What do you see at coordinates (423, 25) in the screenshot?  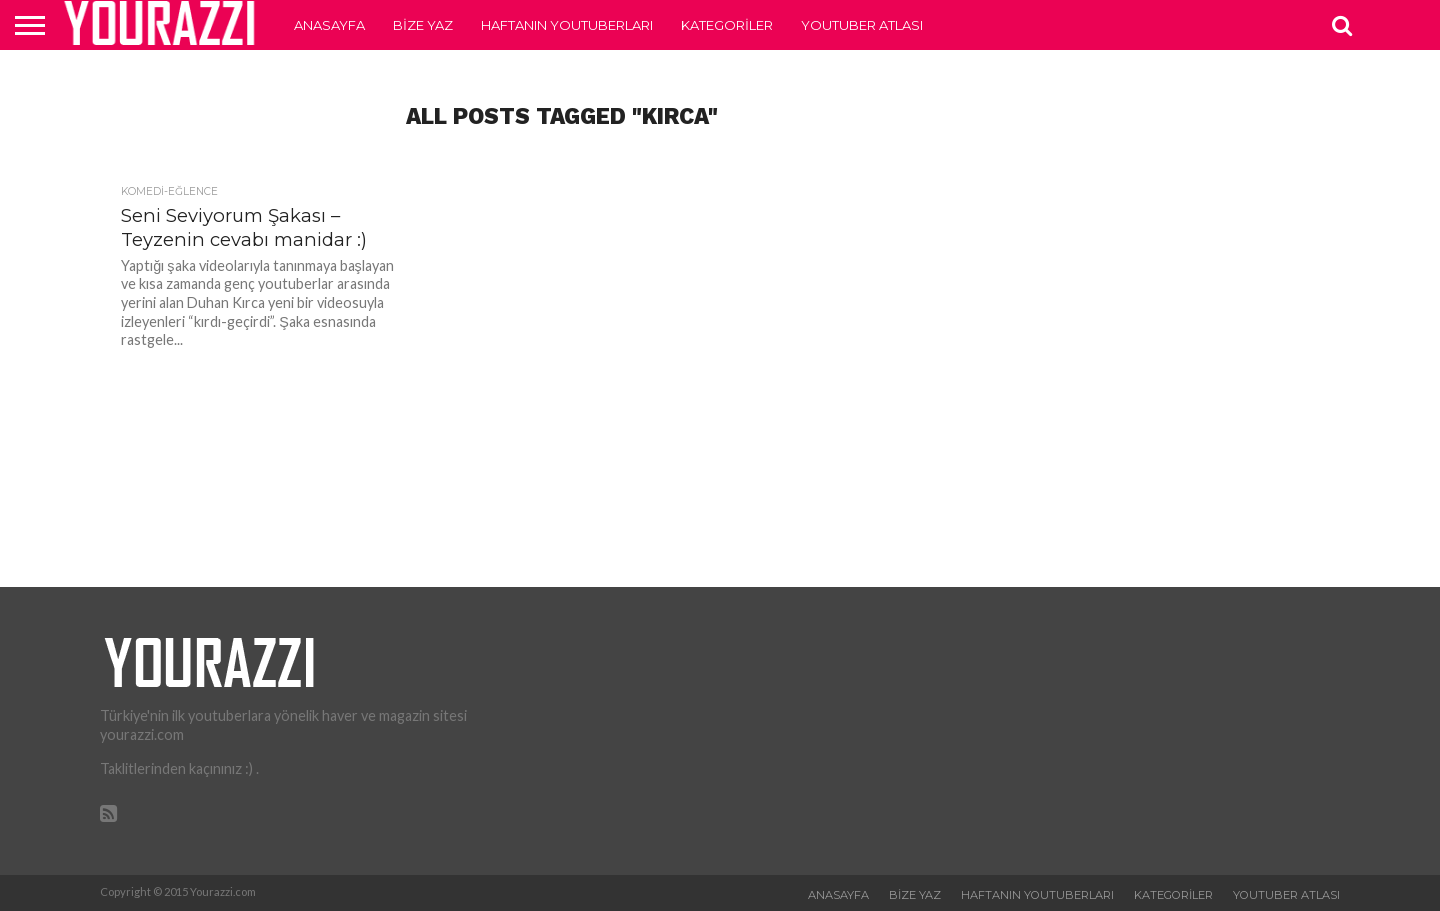 I see `Bize Yaz` at bounding box center [423, 25].